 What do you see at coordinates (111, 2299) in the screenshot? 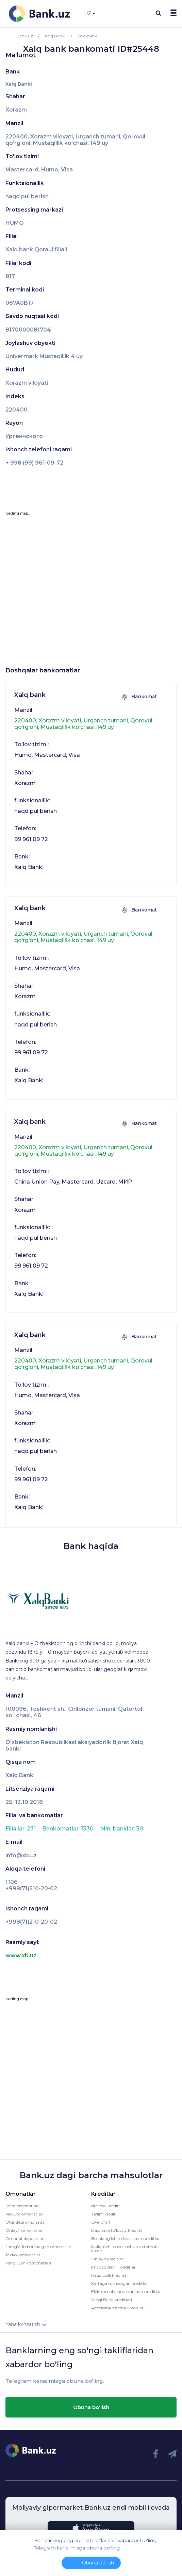
I see `Yangi Bank kreditlari` at bounding box center [111, 2299].